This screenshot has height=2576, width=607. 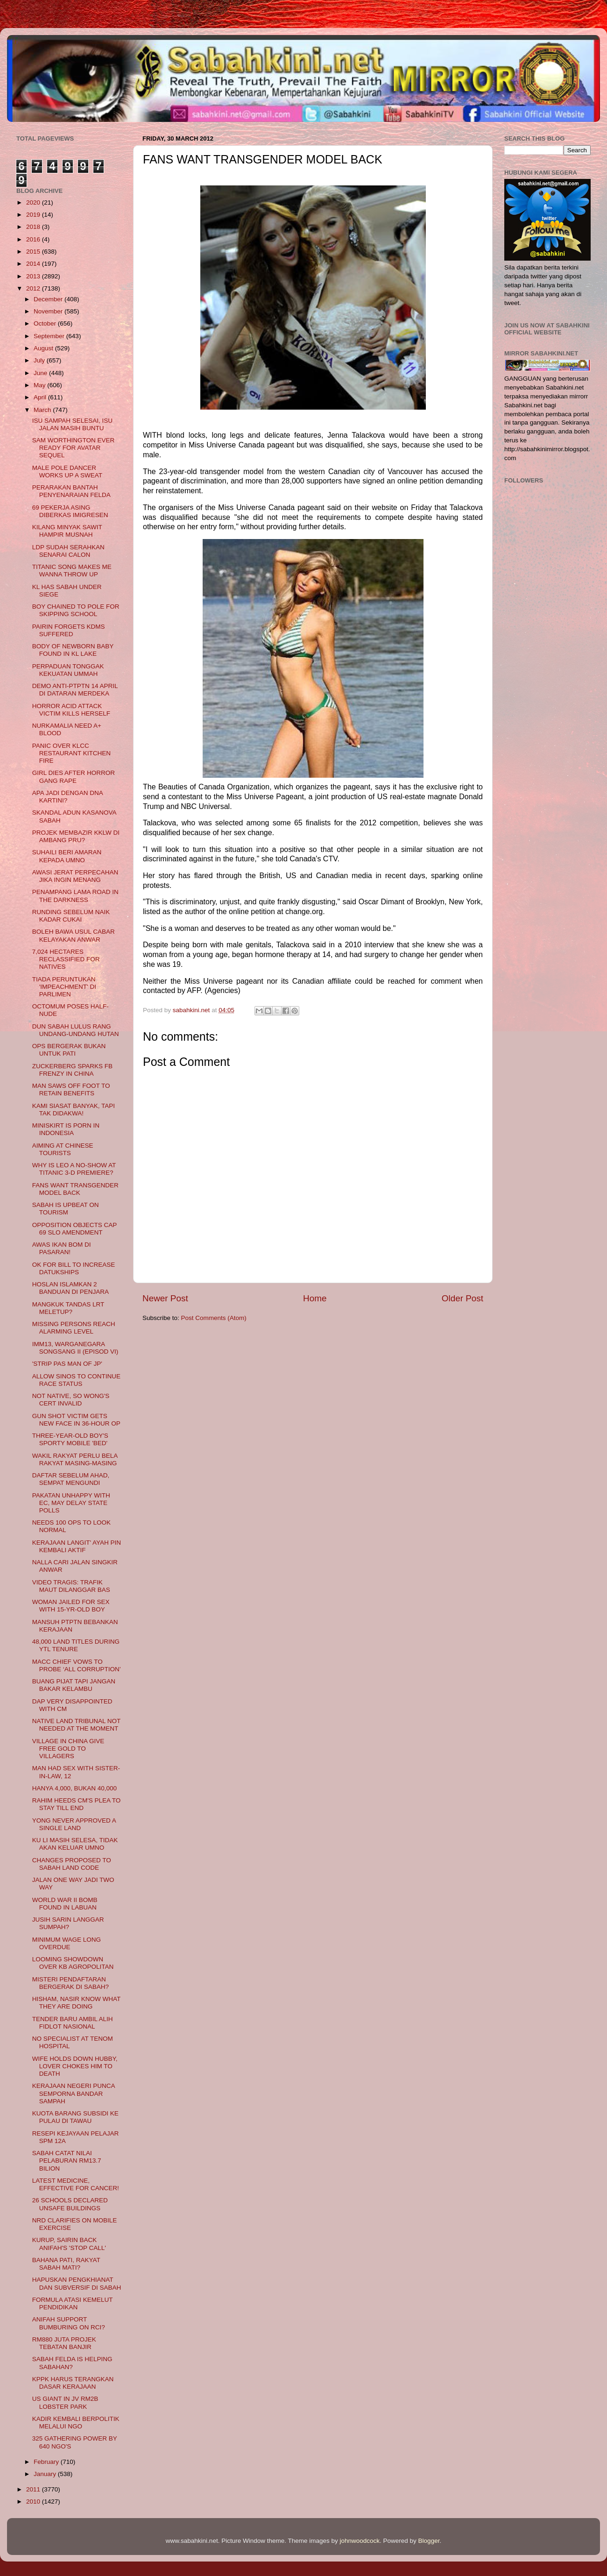 I want to click on SABAH CATAT NILAI PELABURAN RM13.7 BILION, so click(x=66, y=2161).